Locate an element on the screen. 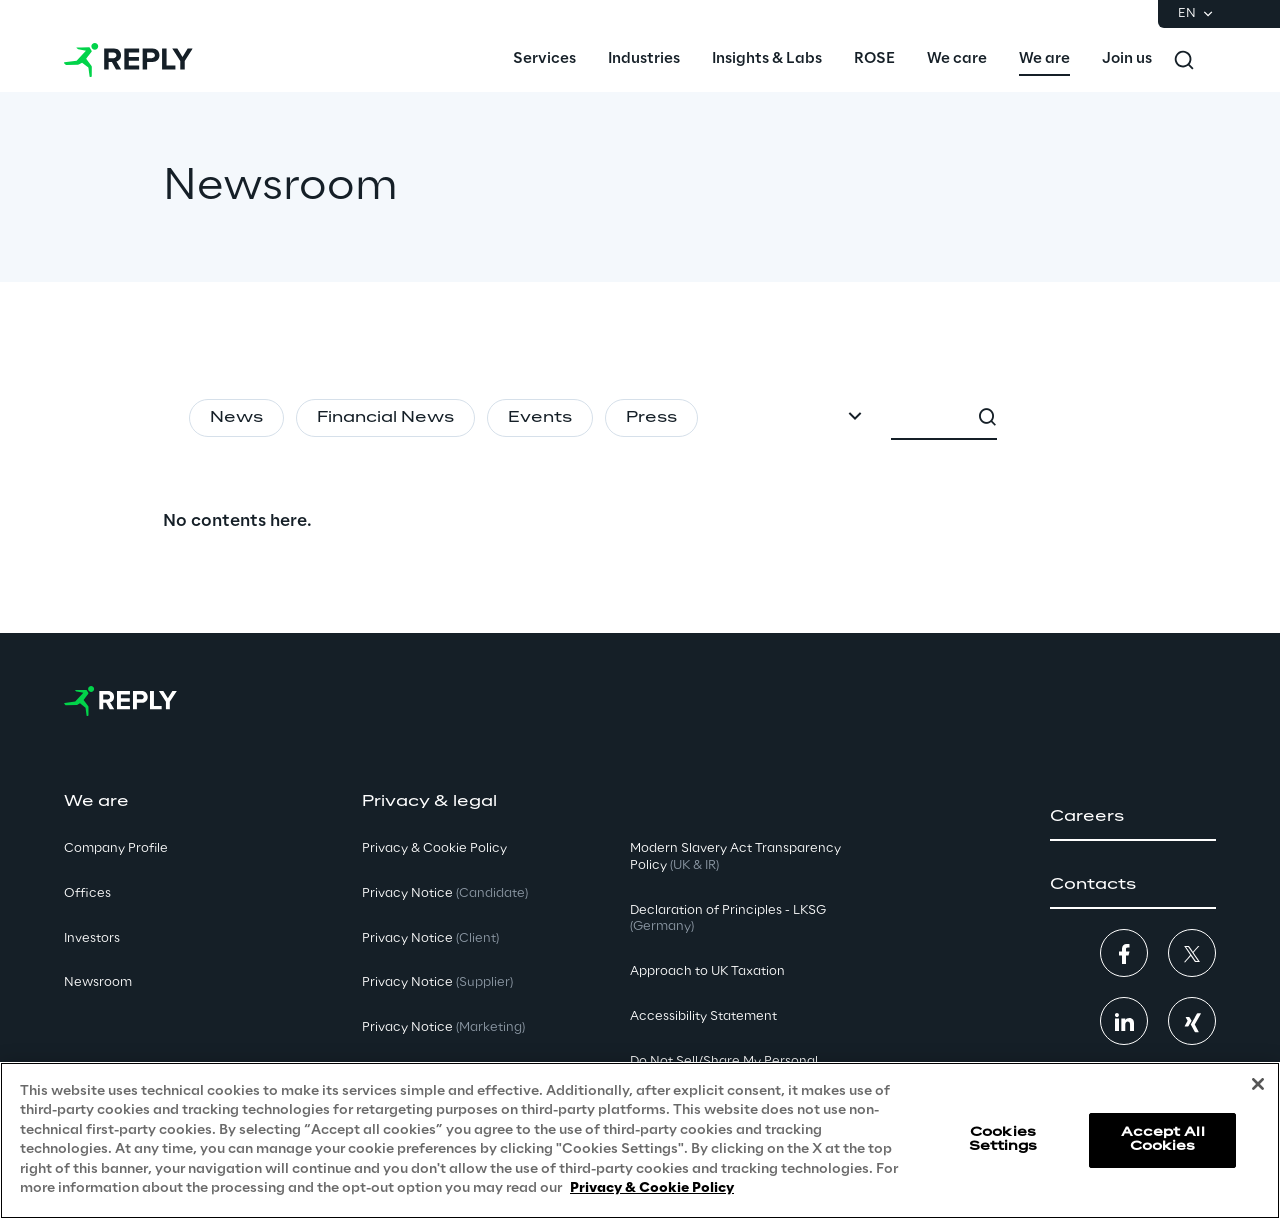 The width and height of the screenshot is (1280, 1219). Accessibility Statement [button] is located at coordinates (703, 1016).